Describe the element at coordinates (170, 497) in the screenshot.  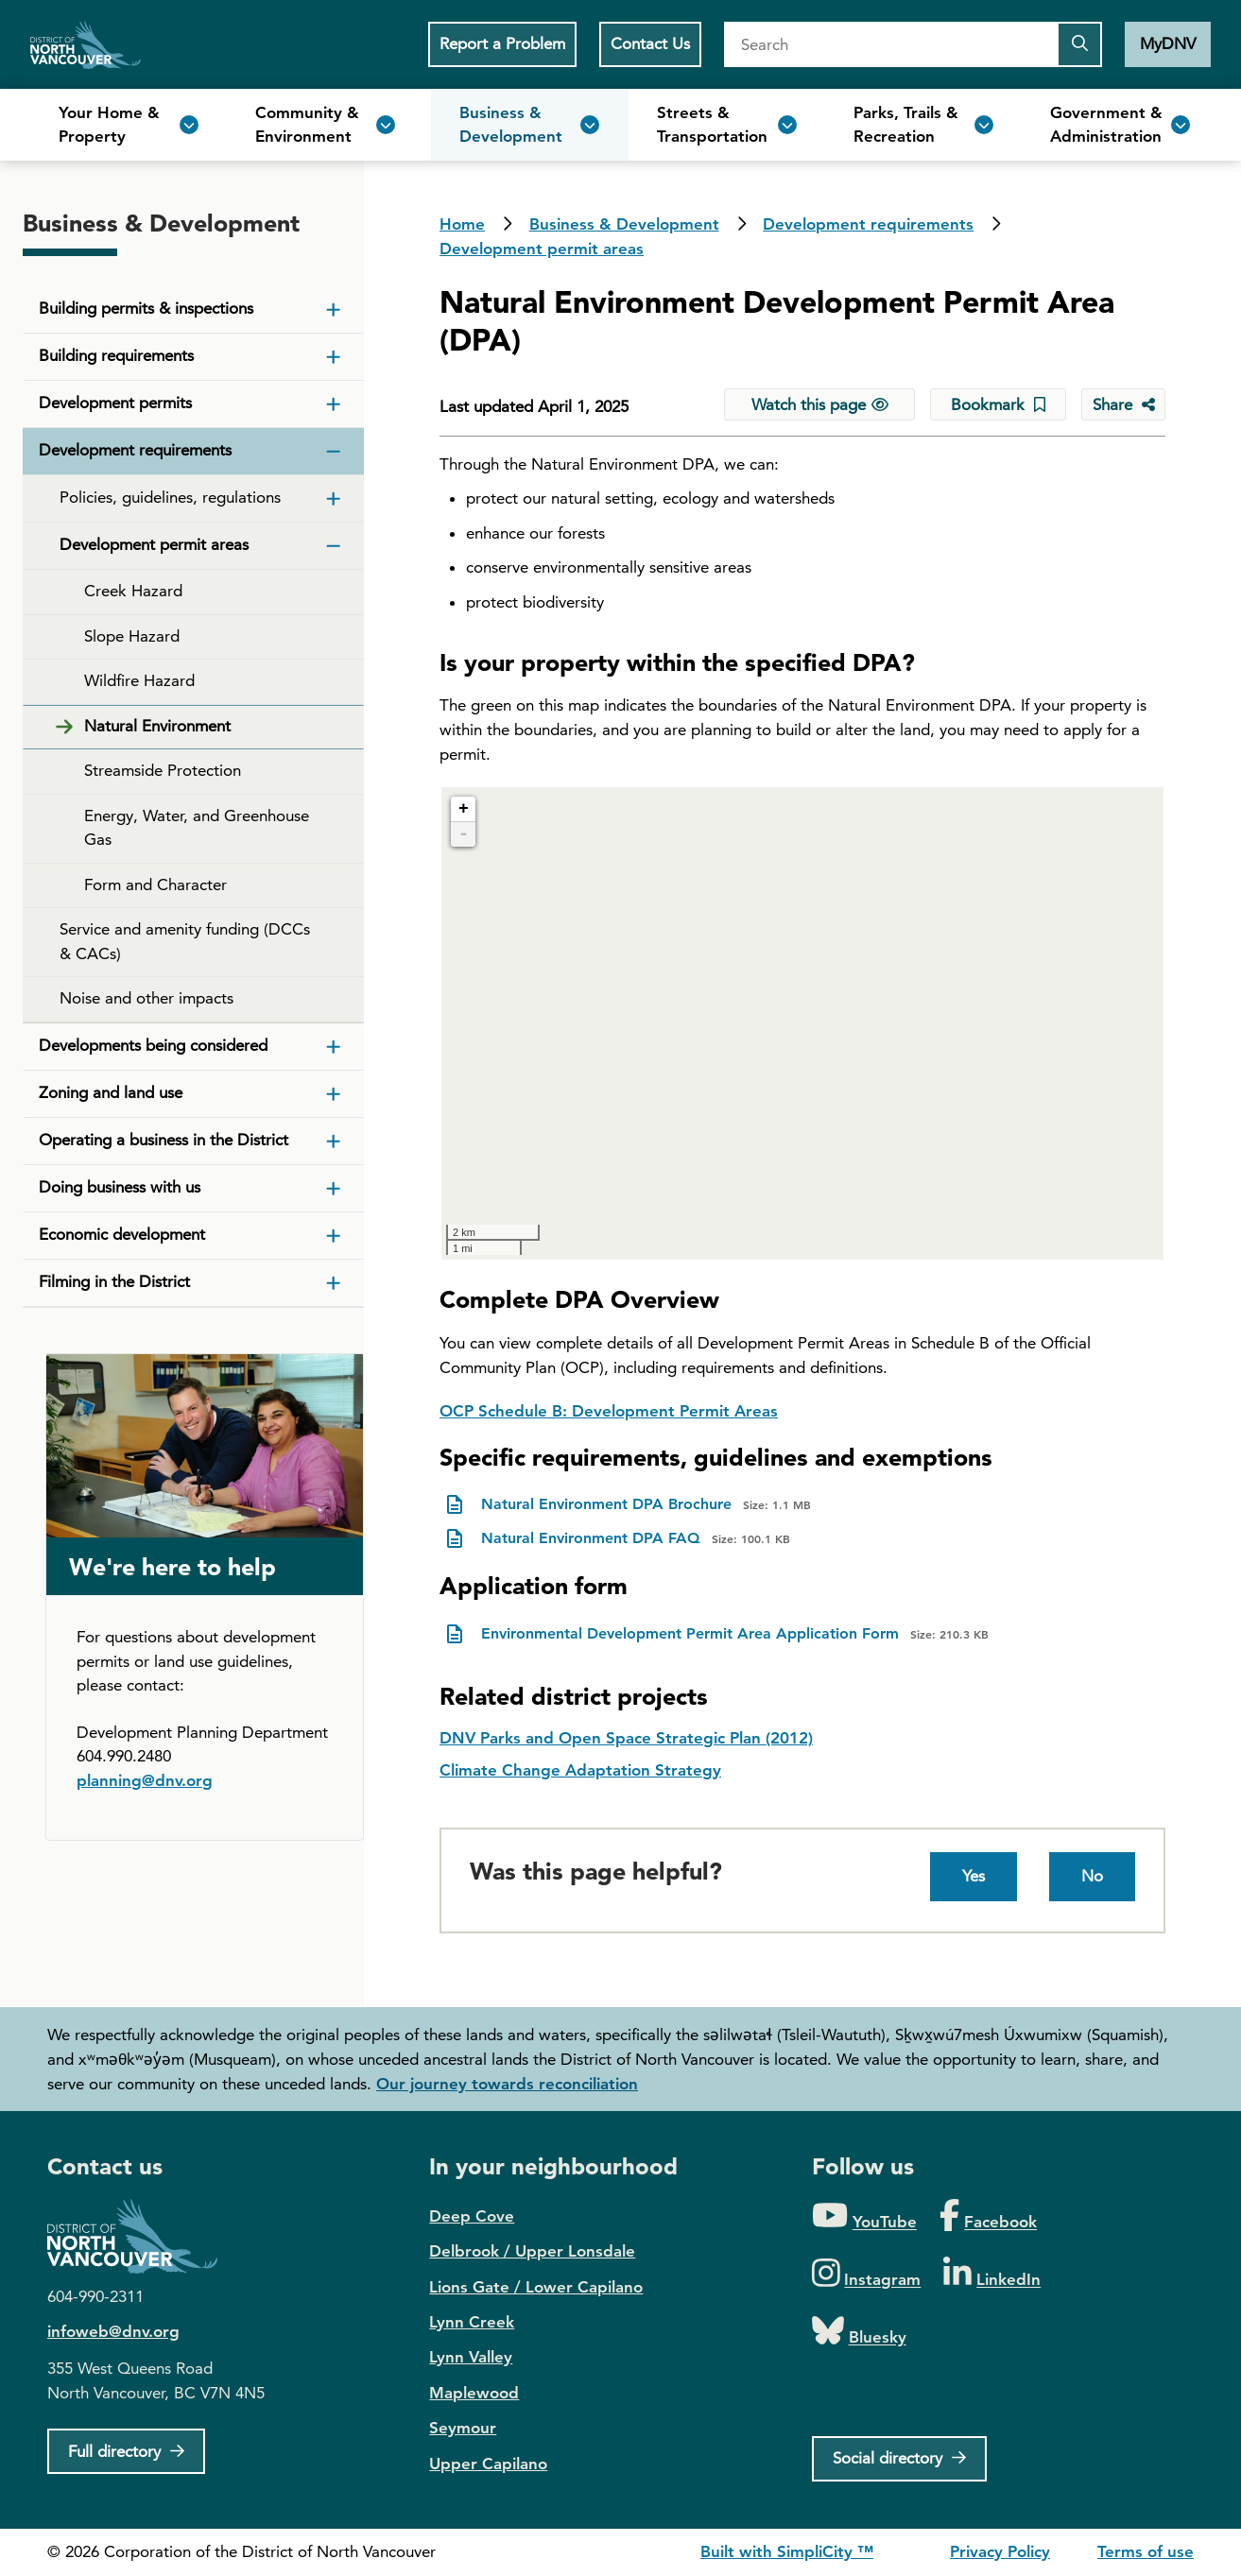
I see `Policies, guidelines, regulations` at that location.